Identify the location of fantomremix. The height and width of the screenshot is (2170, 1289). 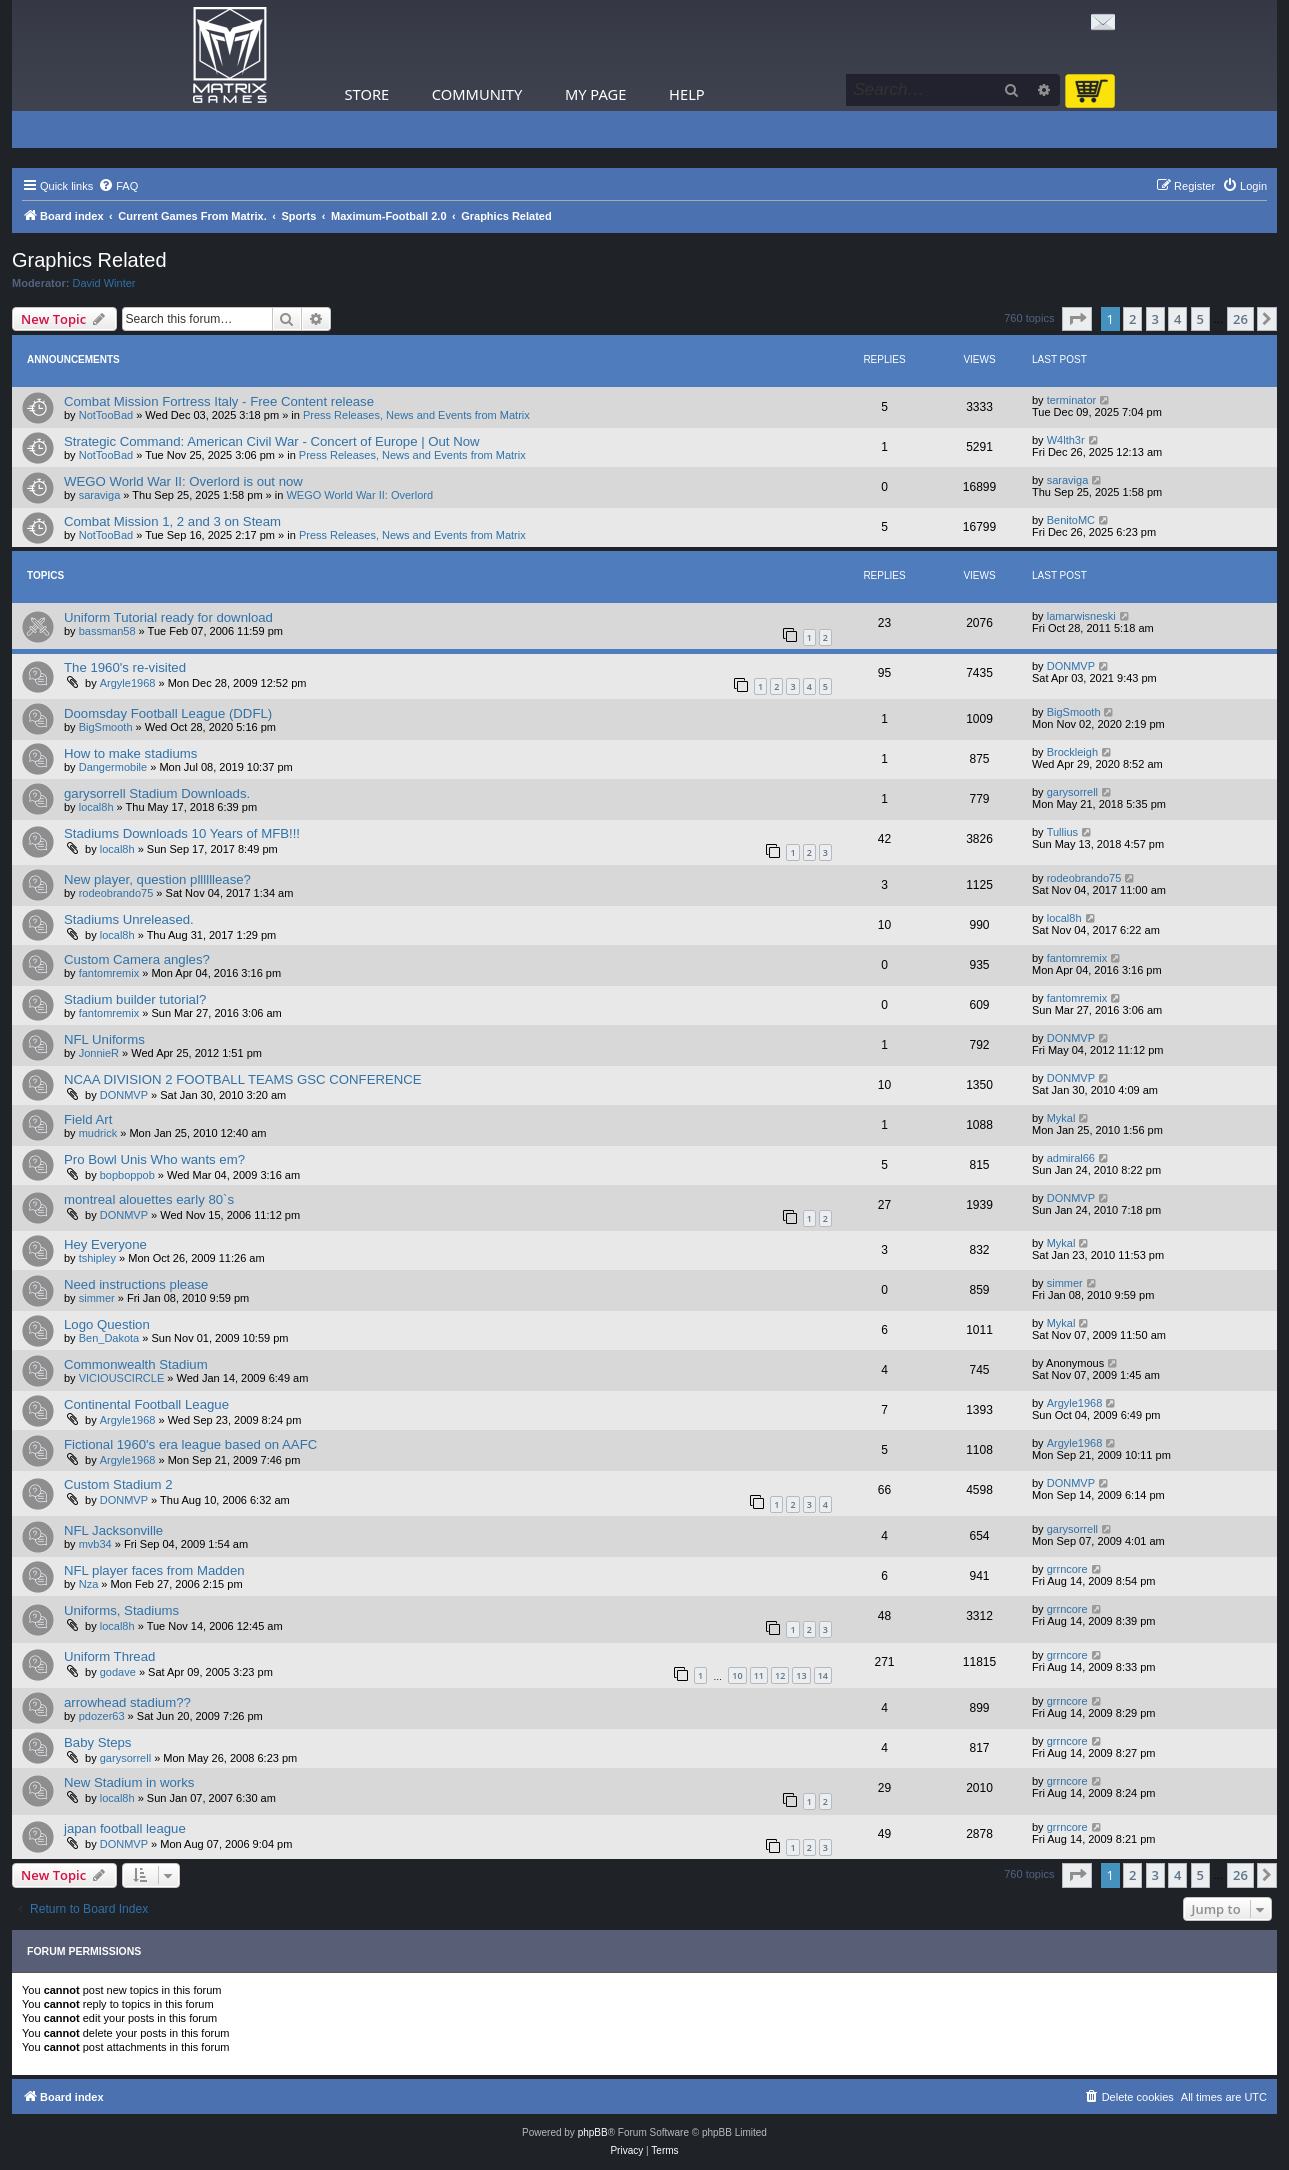
(109, 973).